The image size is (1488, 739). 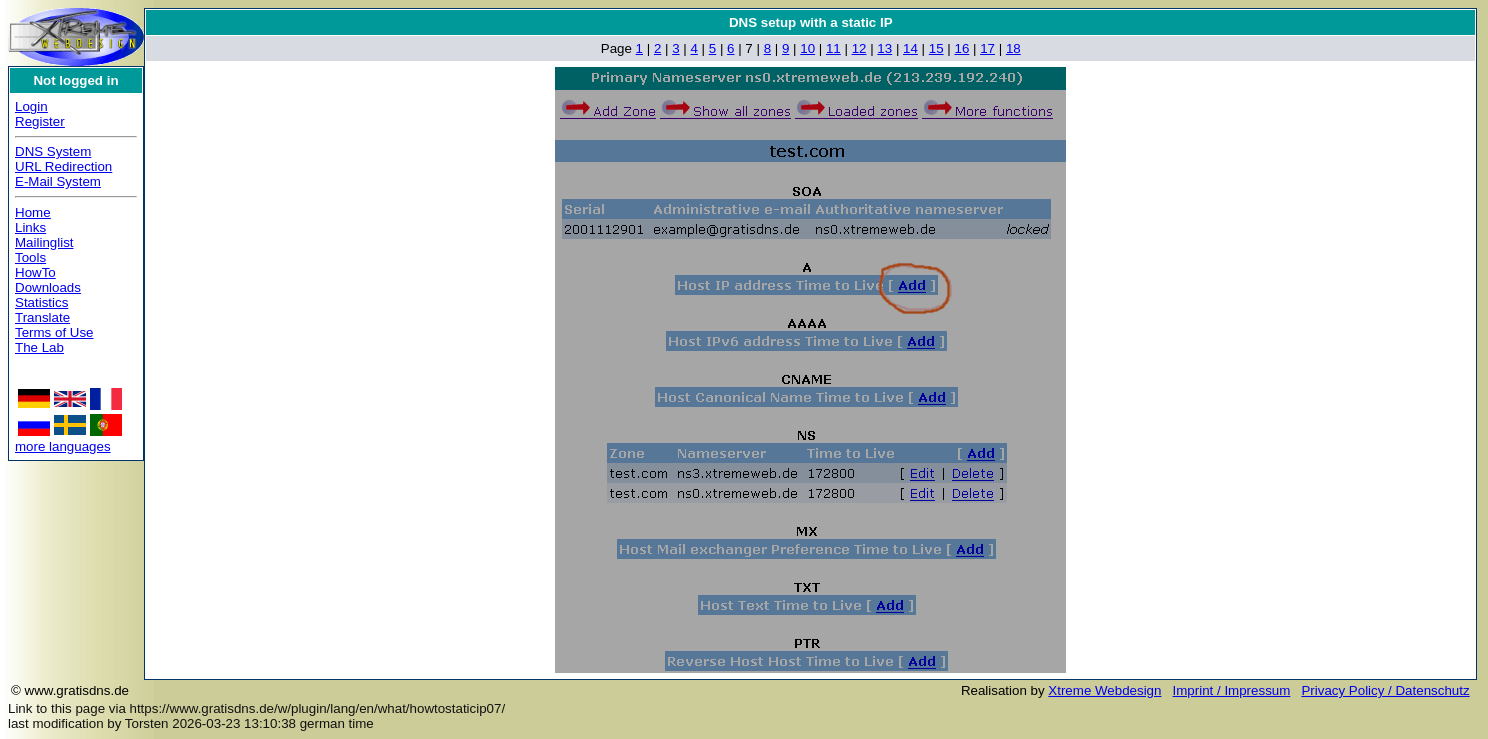 I want to click on HowTo, so click(x=35, y=272).